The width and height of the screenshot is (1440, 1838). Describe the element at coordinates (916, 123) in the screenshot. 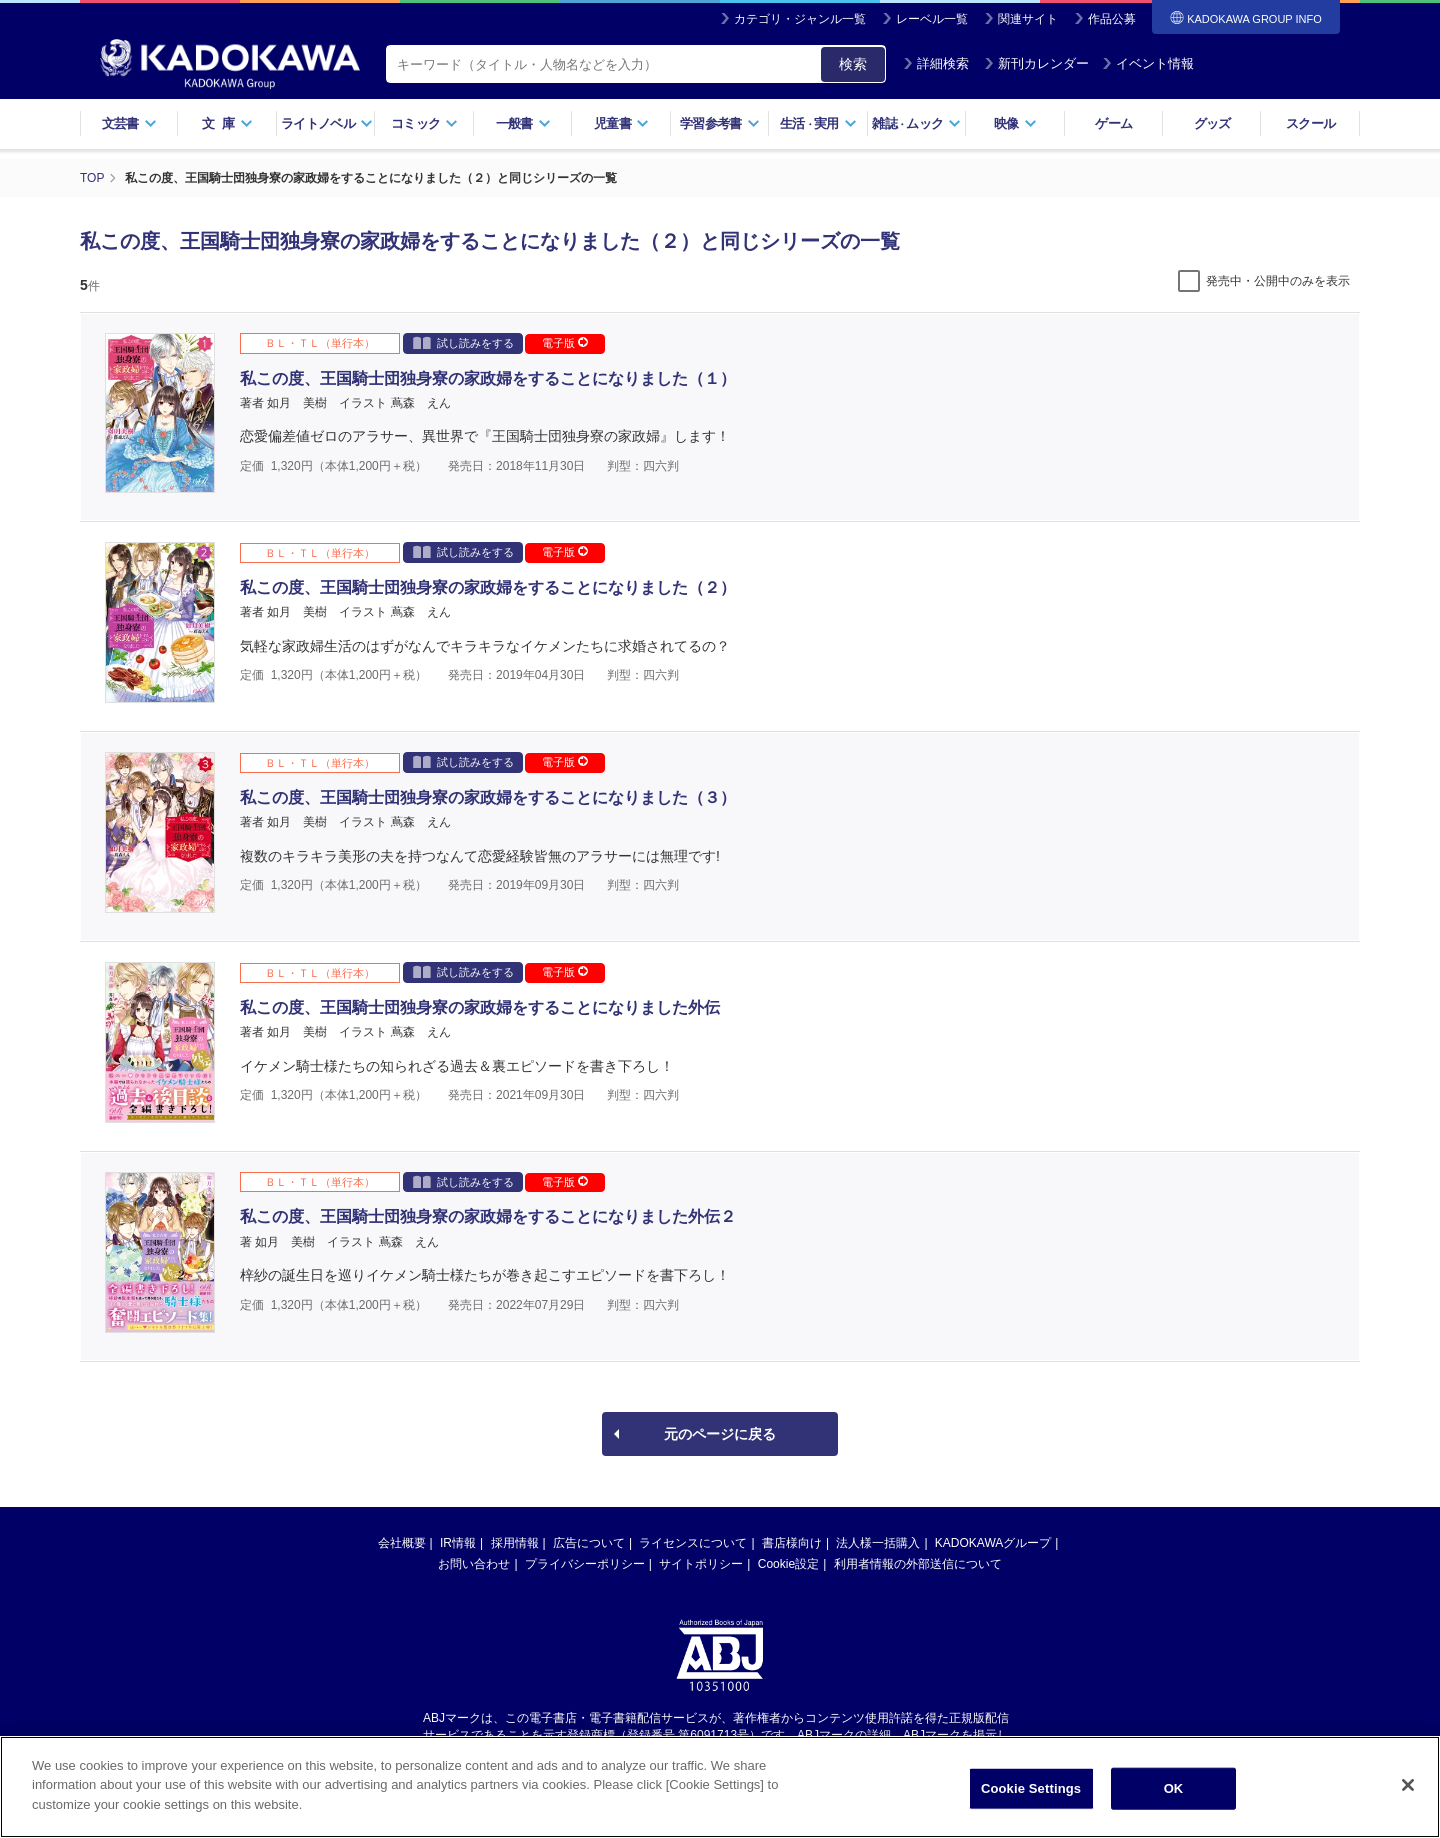

I see `雑誌ムック` at that location.